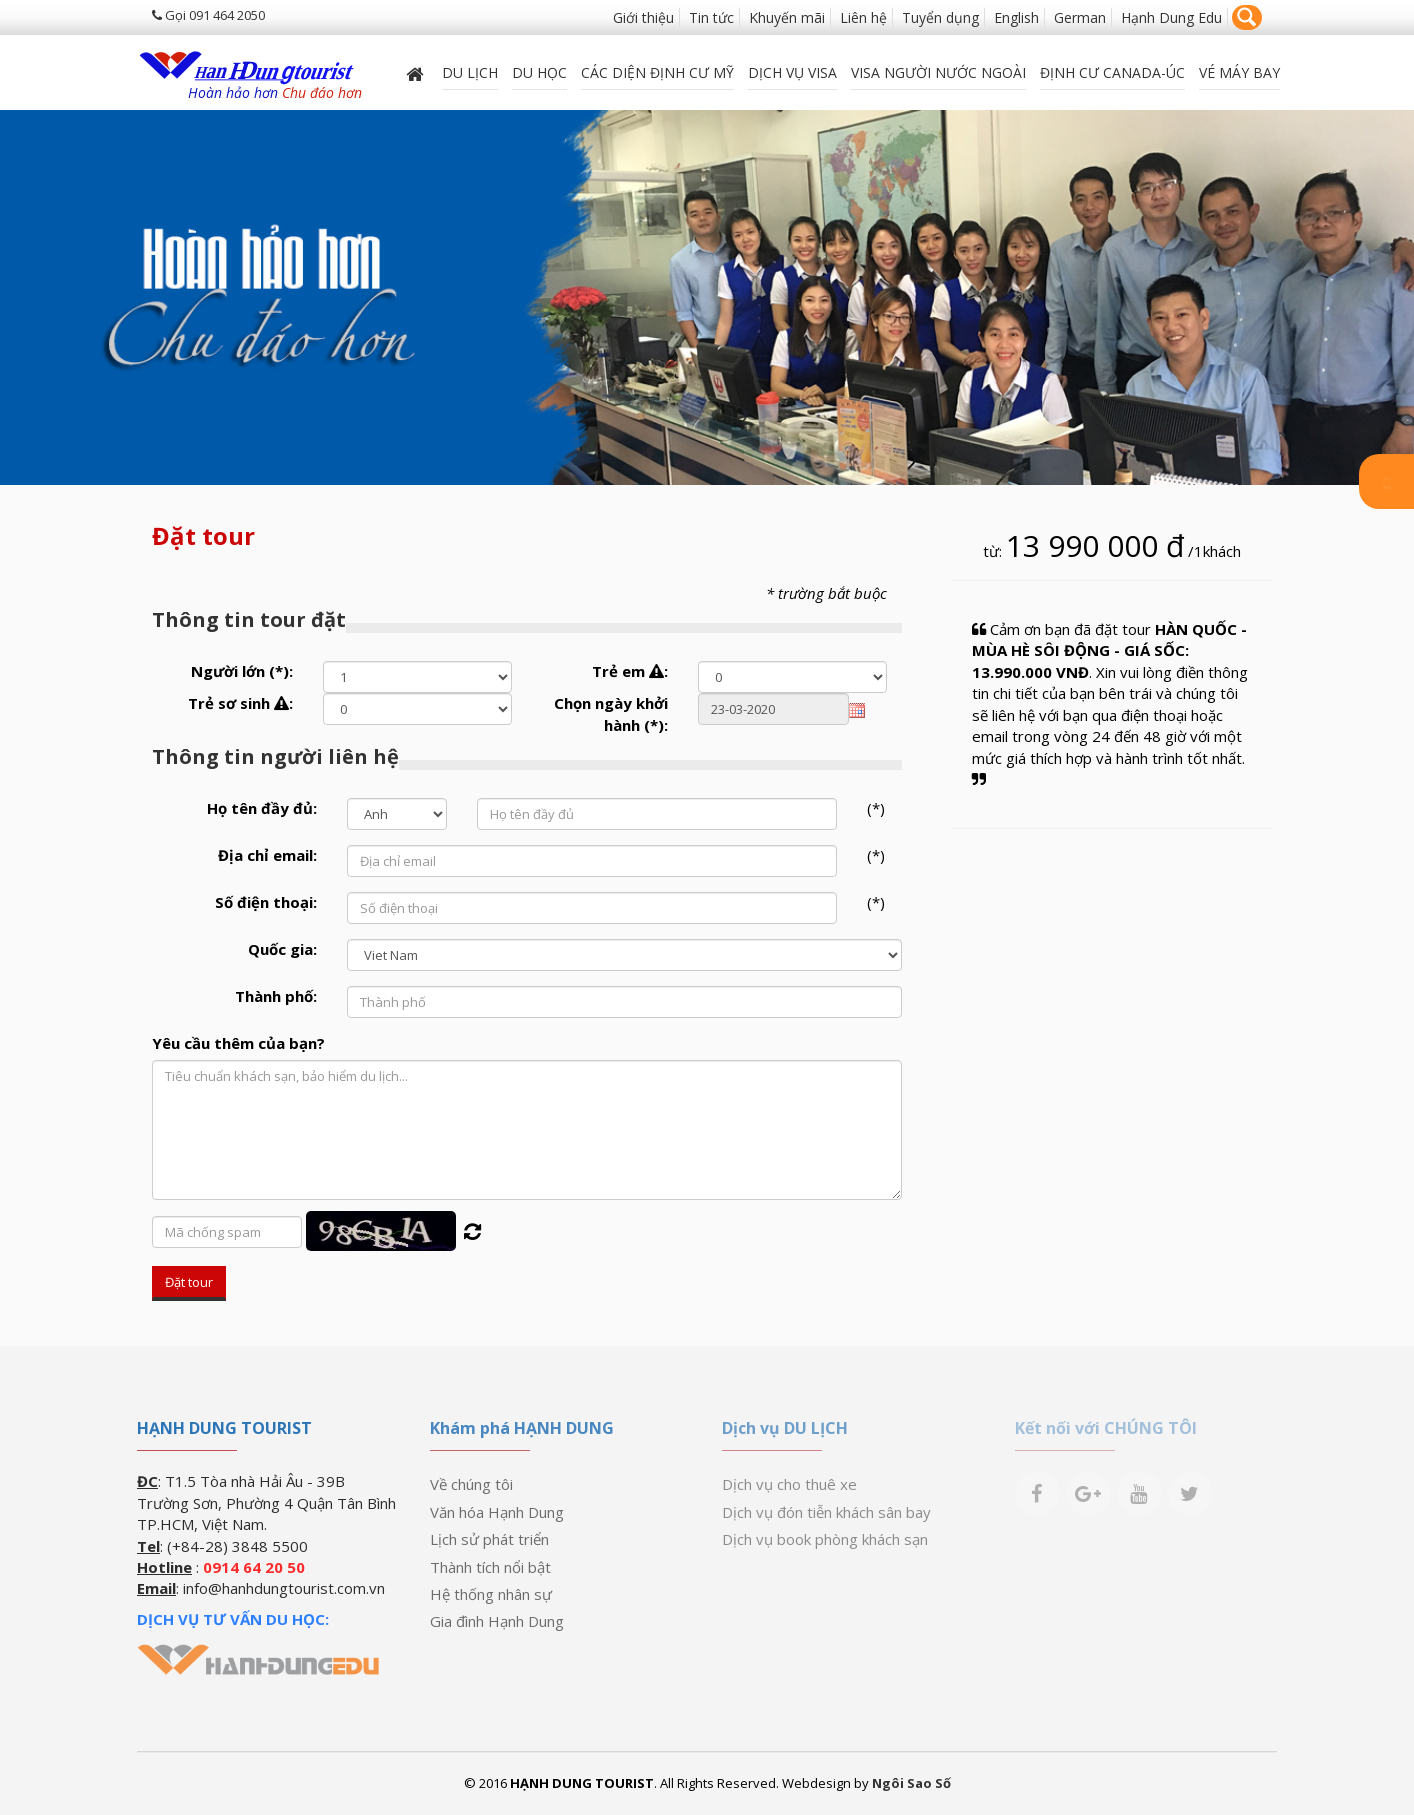 This screenshot has width=1414, height=1815. Describe the element at coordinates (276, 996) in the screenshot. I see `Thành phố:` at that location.